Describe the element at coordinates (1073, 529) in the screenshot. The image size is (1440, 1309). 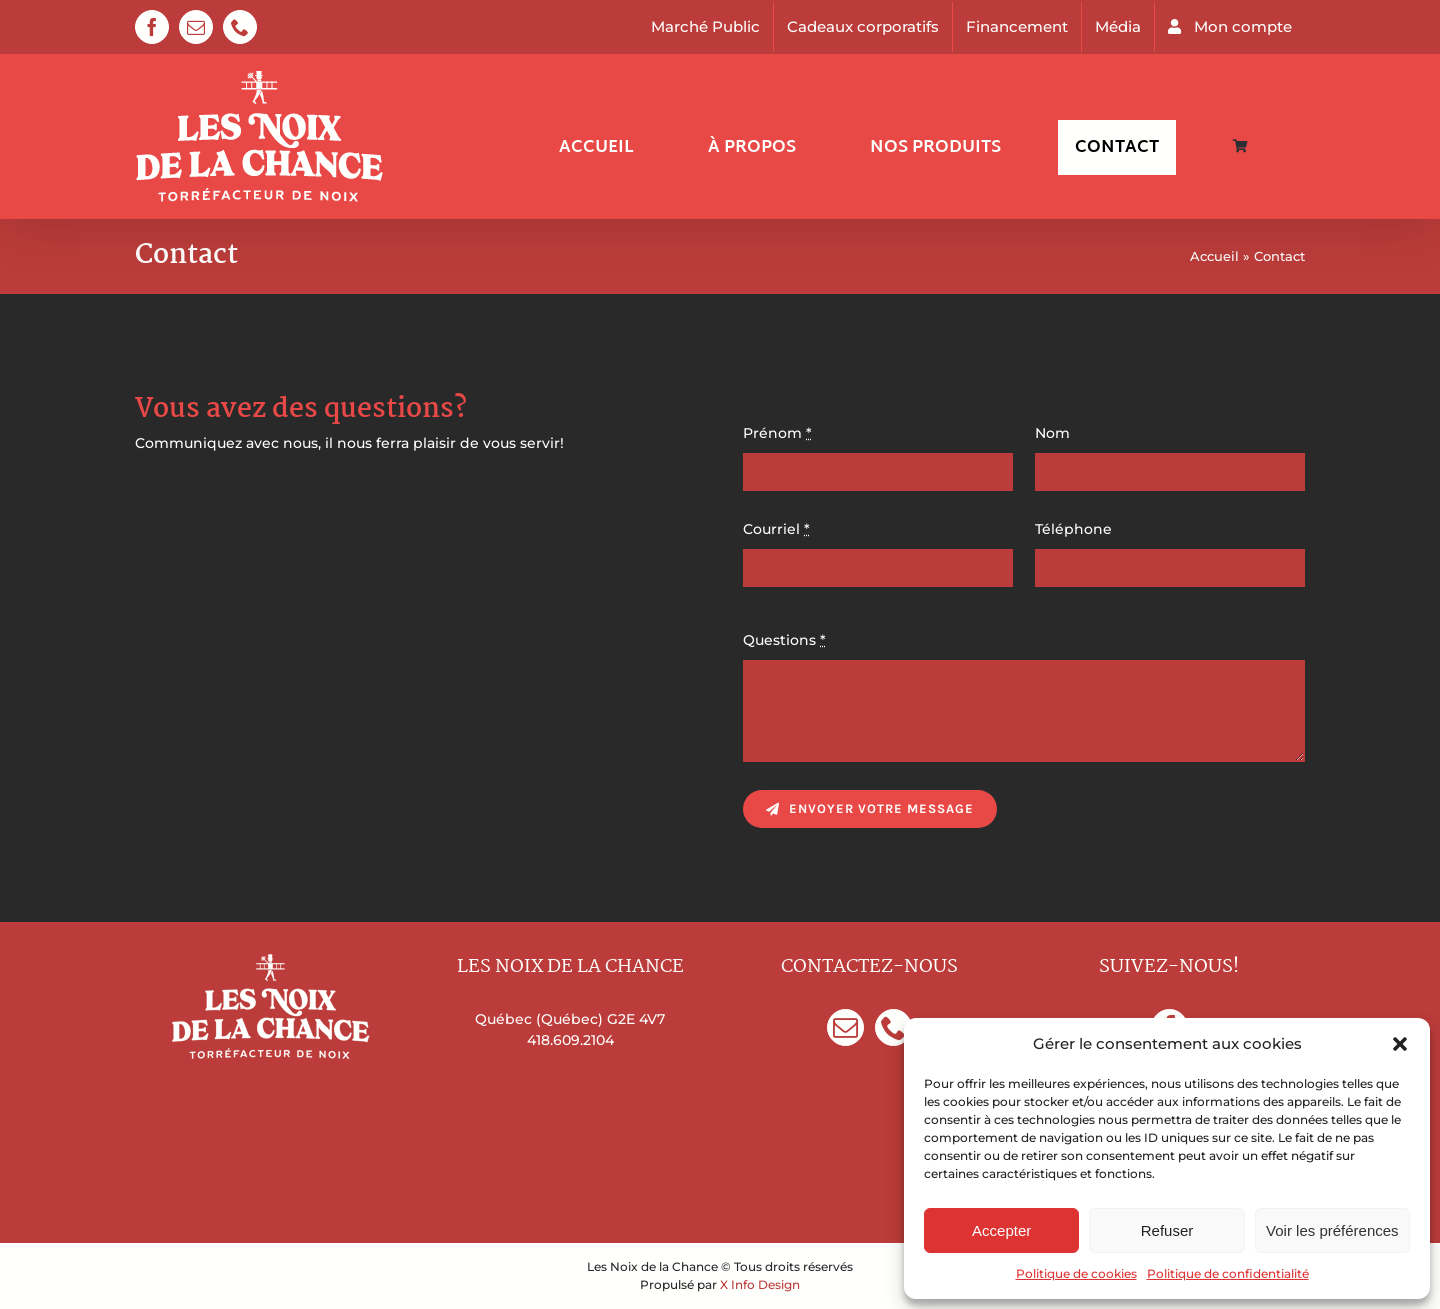
I see `Téléphone` at that location.